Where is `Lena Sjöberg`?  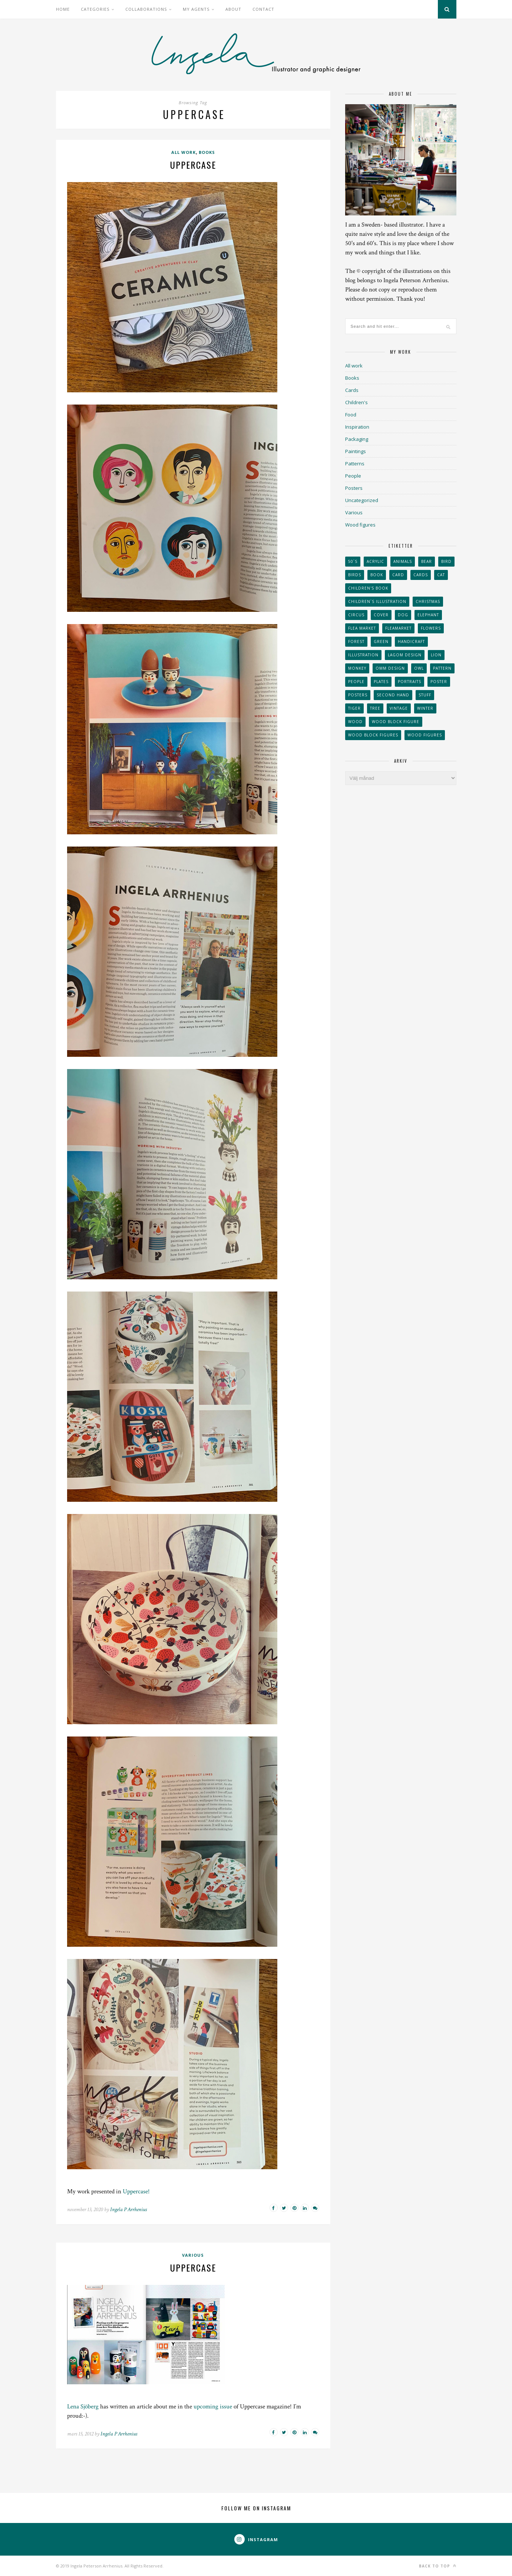 Lena Sjöberg is located at coordinates (83, 2406).